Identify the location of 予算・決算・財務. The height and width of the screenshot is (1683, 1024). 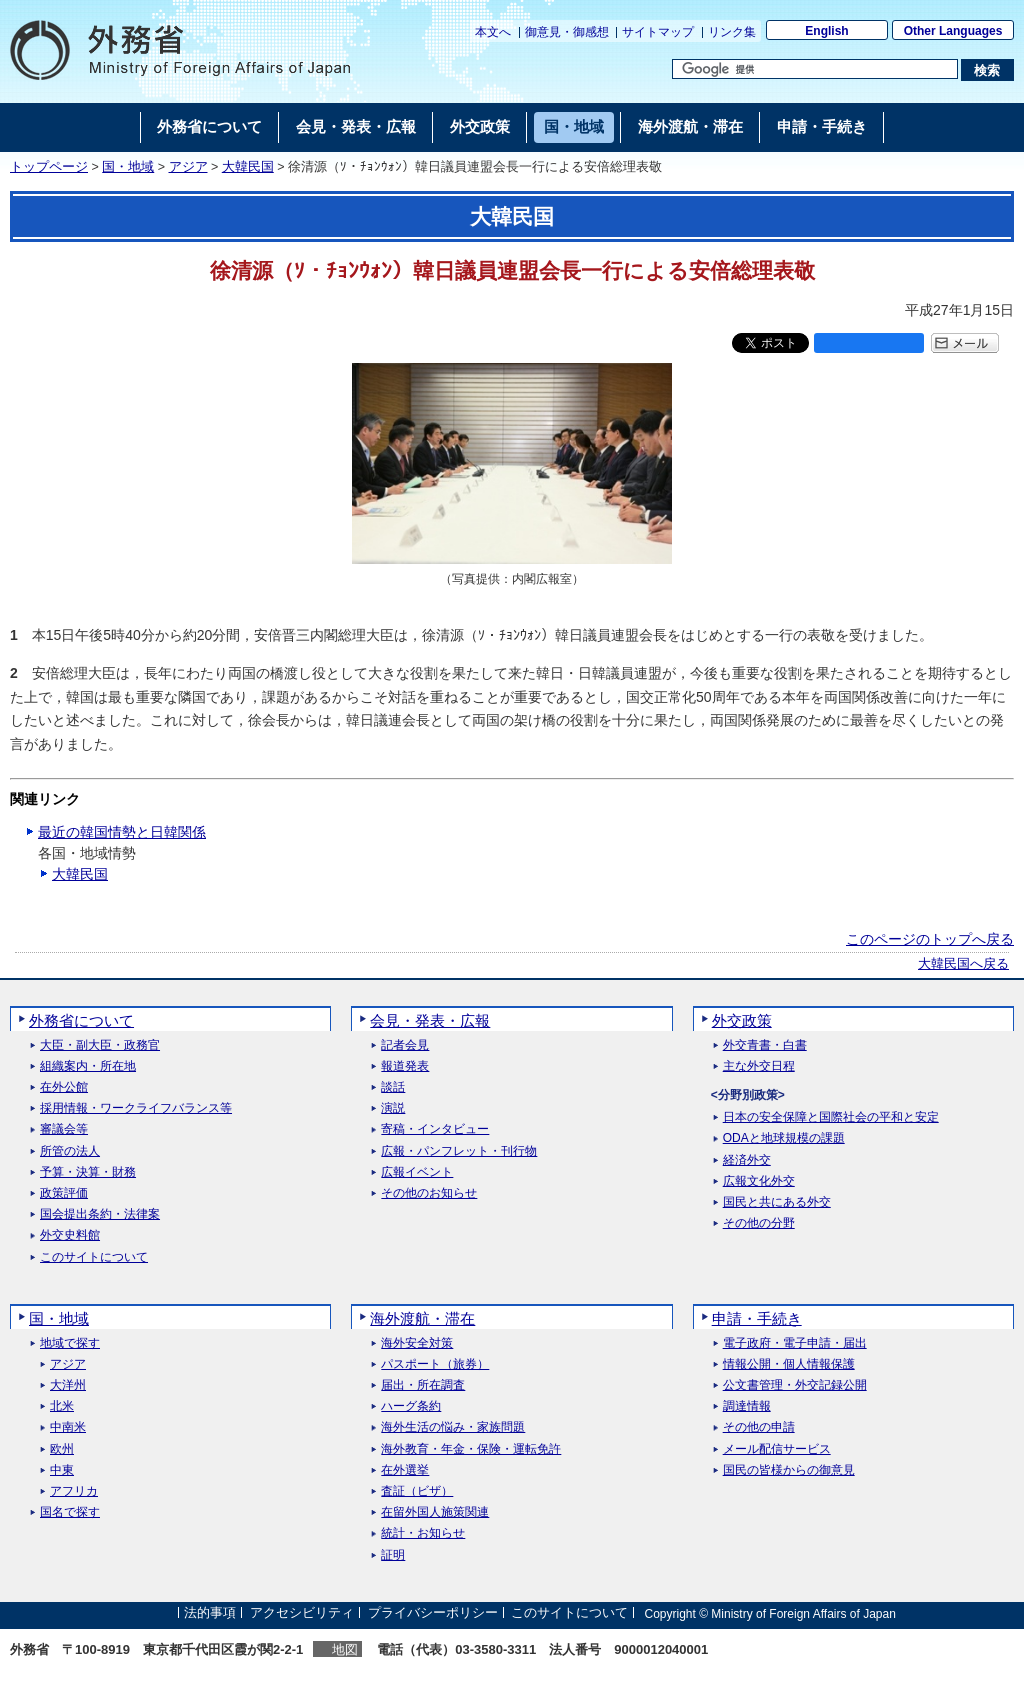
(88, 1172).